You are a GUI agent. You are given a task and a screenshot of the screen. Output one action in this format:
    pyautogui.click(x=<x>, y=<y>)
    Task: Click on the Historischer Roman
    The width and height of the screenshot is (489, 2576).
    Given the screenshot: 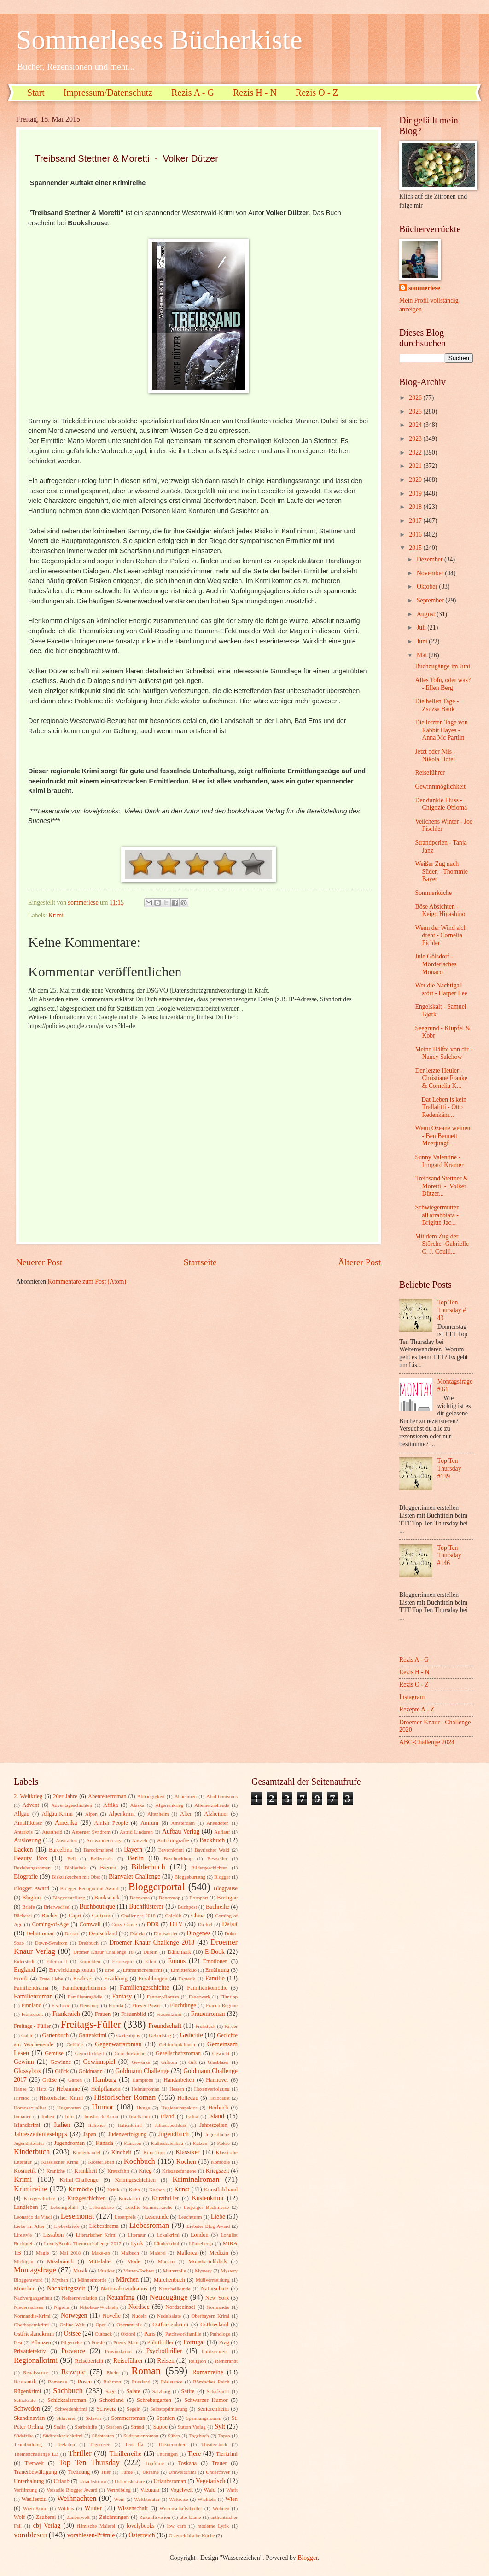 What is the action you would take?
    pyautogui.click(x=125, y=2097)
    